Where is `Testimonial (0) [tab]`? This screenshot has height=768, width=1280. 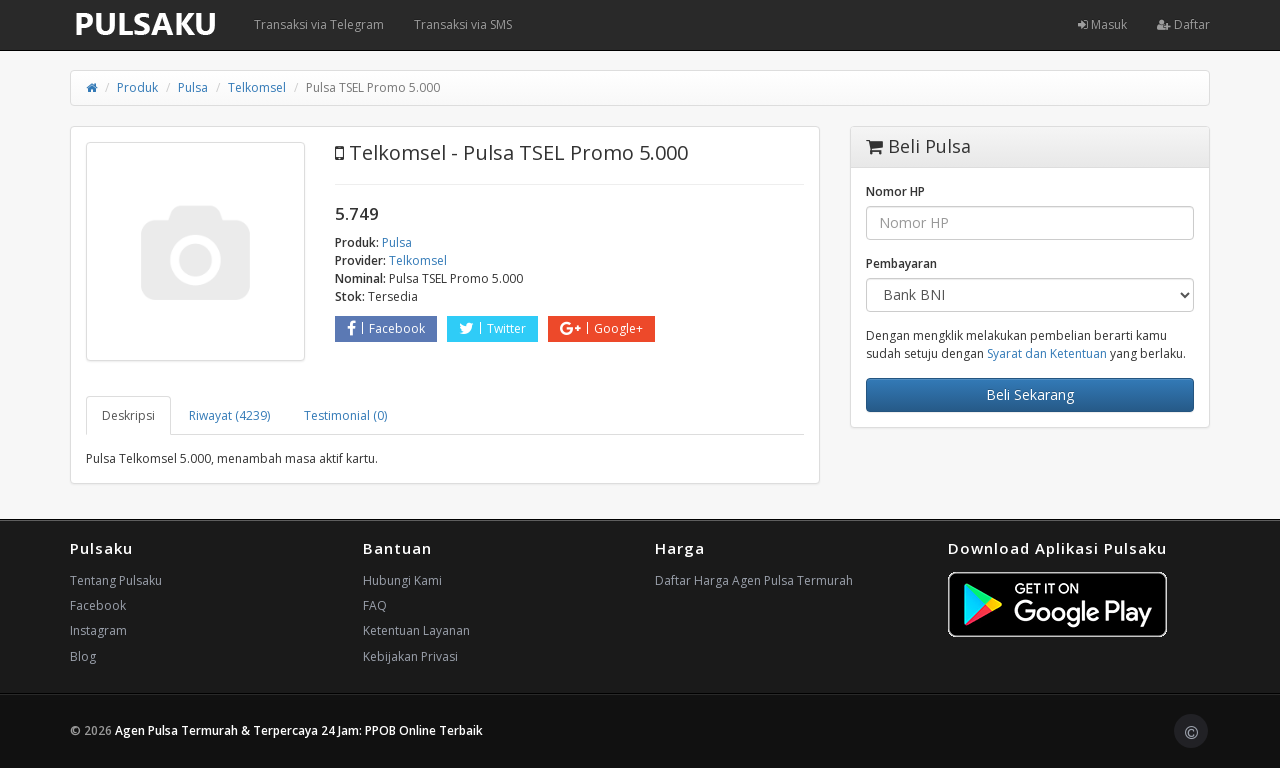 Testimonial (0) [tab] is located at coordinates (345, 415).